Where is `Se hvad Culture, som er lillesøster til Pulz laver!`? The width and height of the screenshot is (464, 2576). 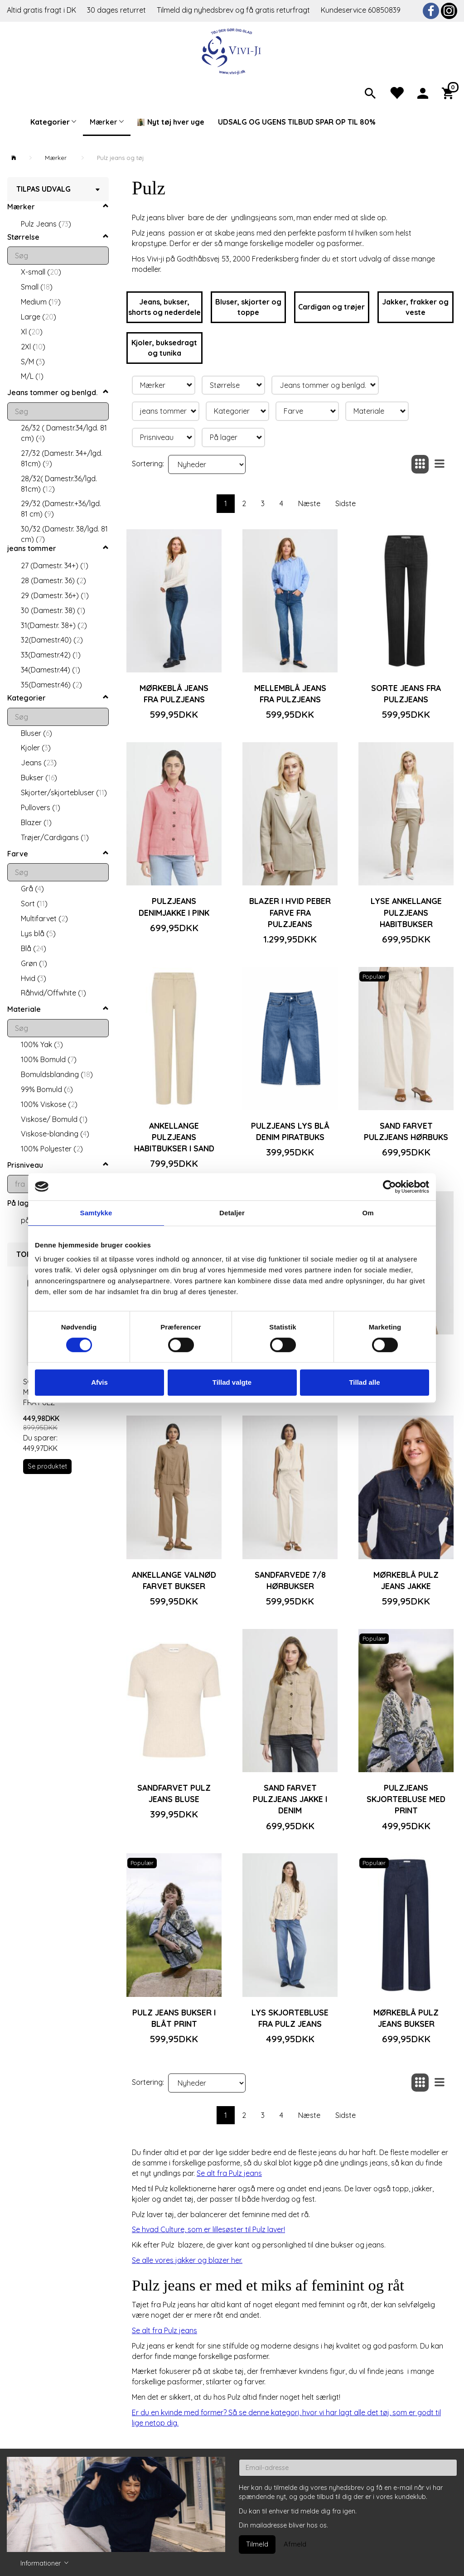 Se hvad Culture, som er lillesøster til Pulz laver! is located at coordinates (208, 2229).